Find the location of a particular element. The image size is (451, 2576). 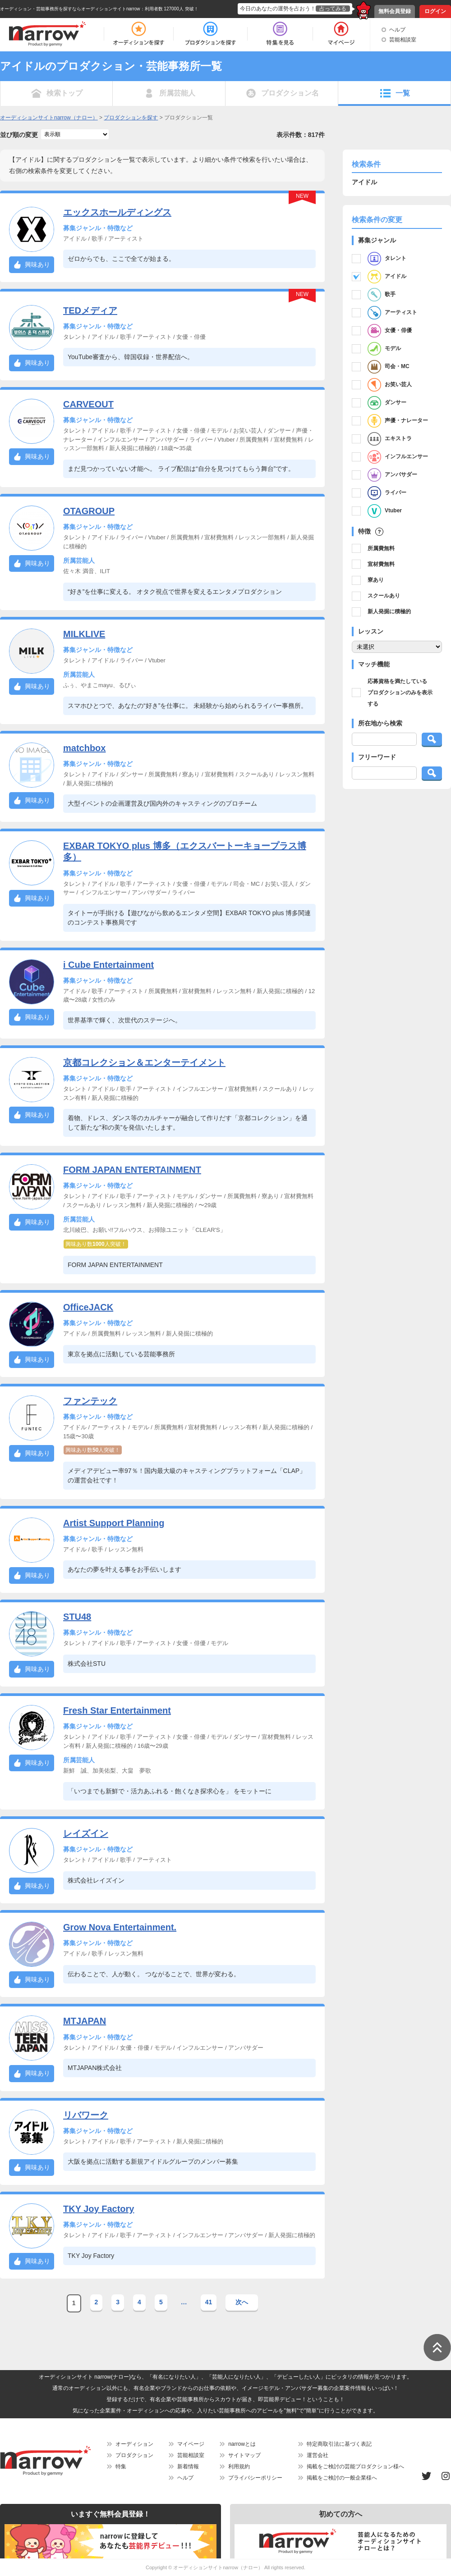

女優・俳優 is located at coordinates (390, 330).